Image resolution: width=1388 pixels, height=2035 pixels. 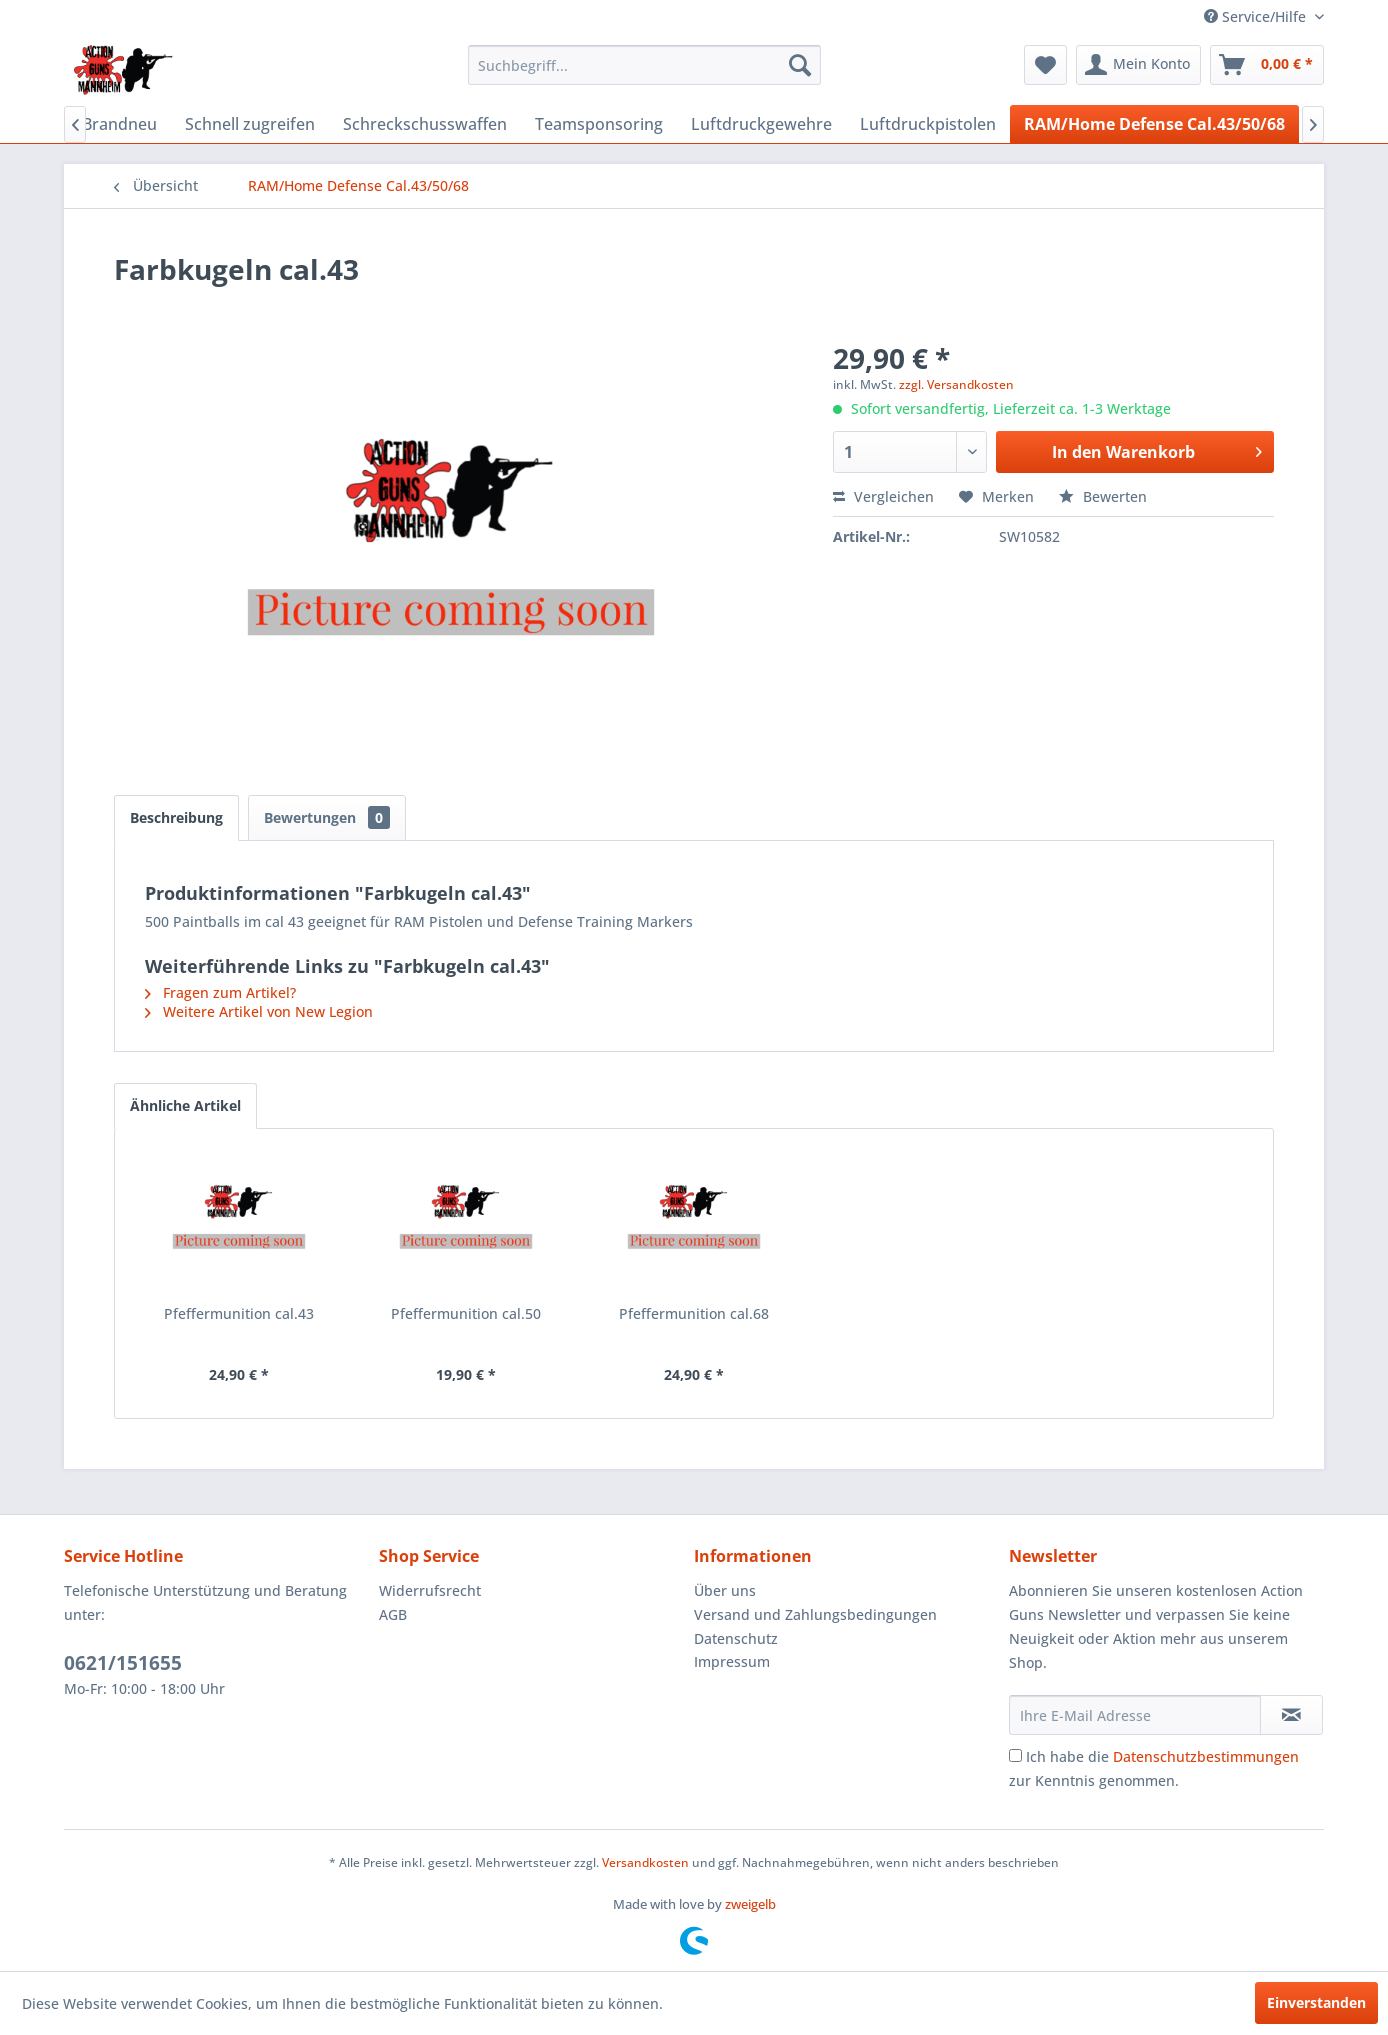 I want to click on [Suchen], so click(x=800, y=65).